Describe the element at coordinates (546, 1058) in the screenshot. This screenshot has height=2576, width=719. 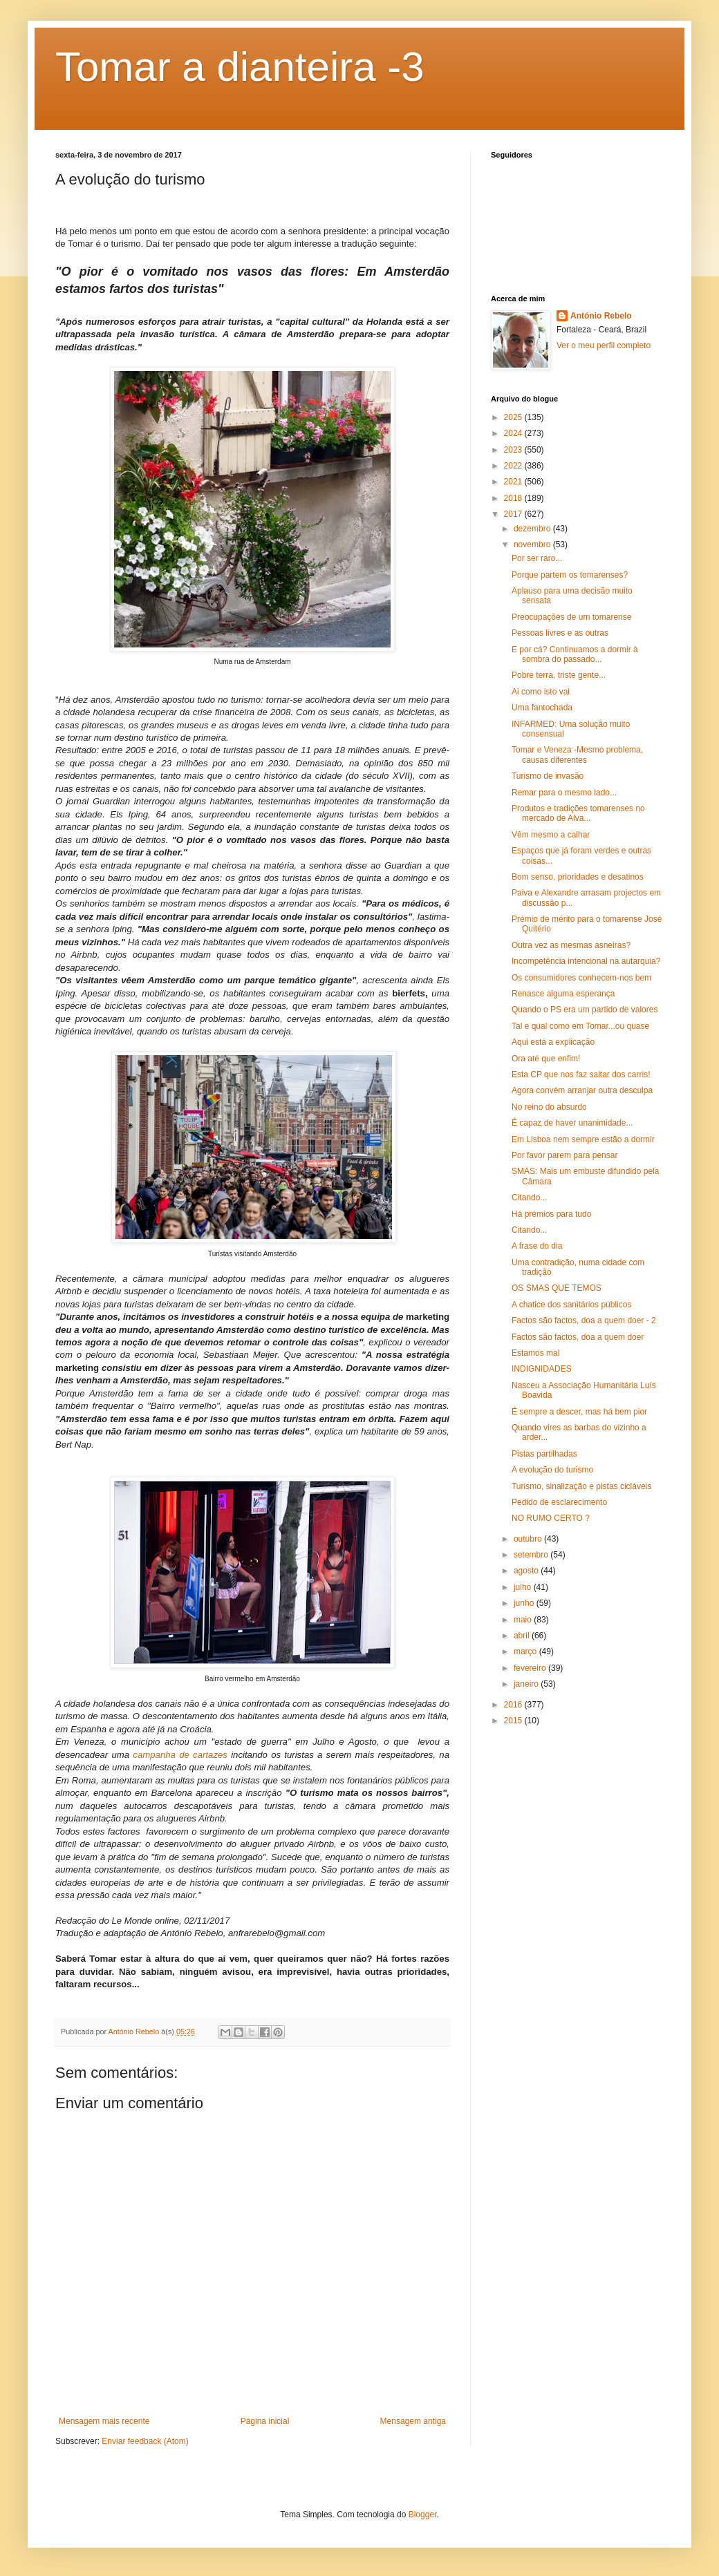
I see `Ora até que enfim!` at that location.